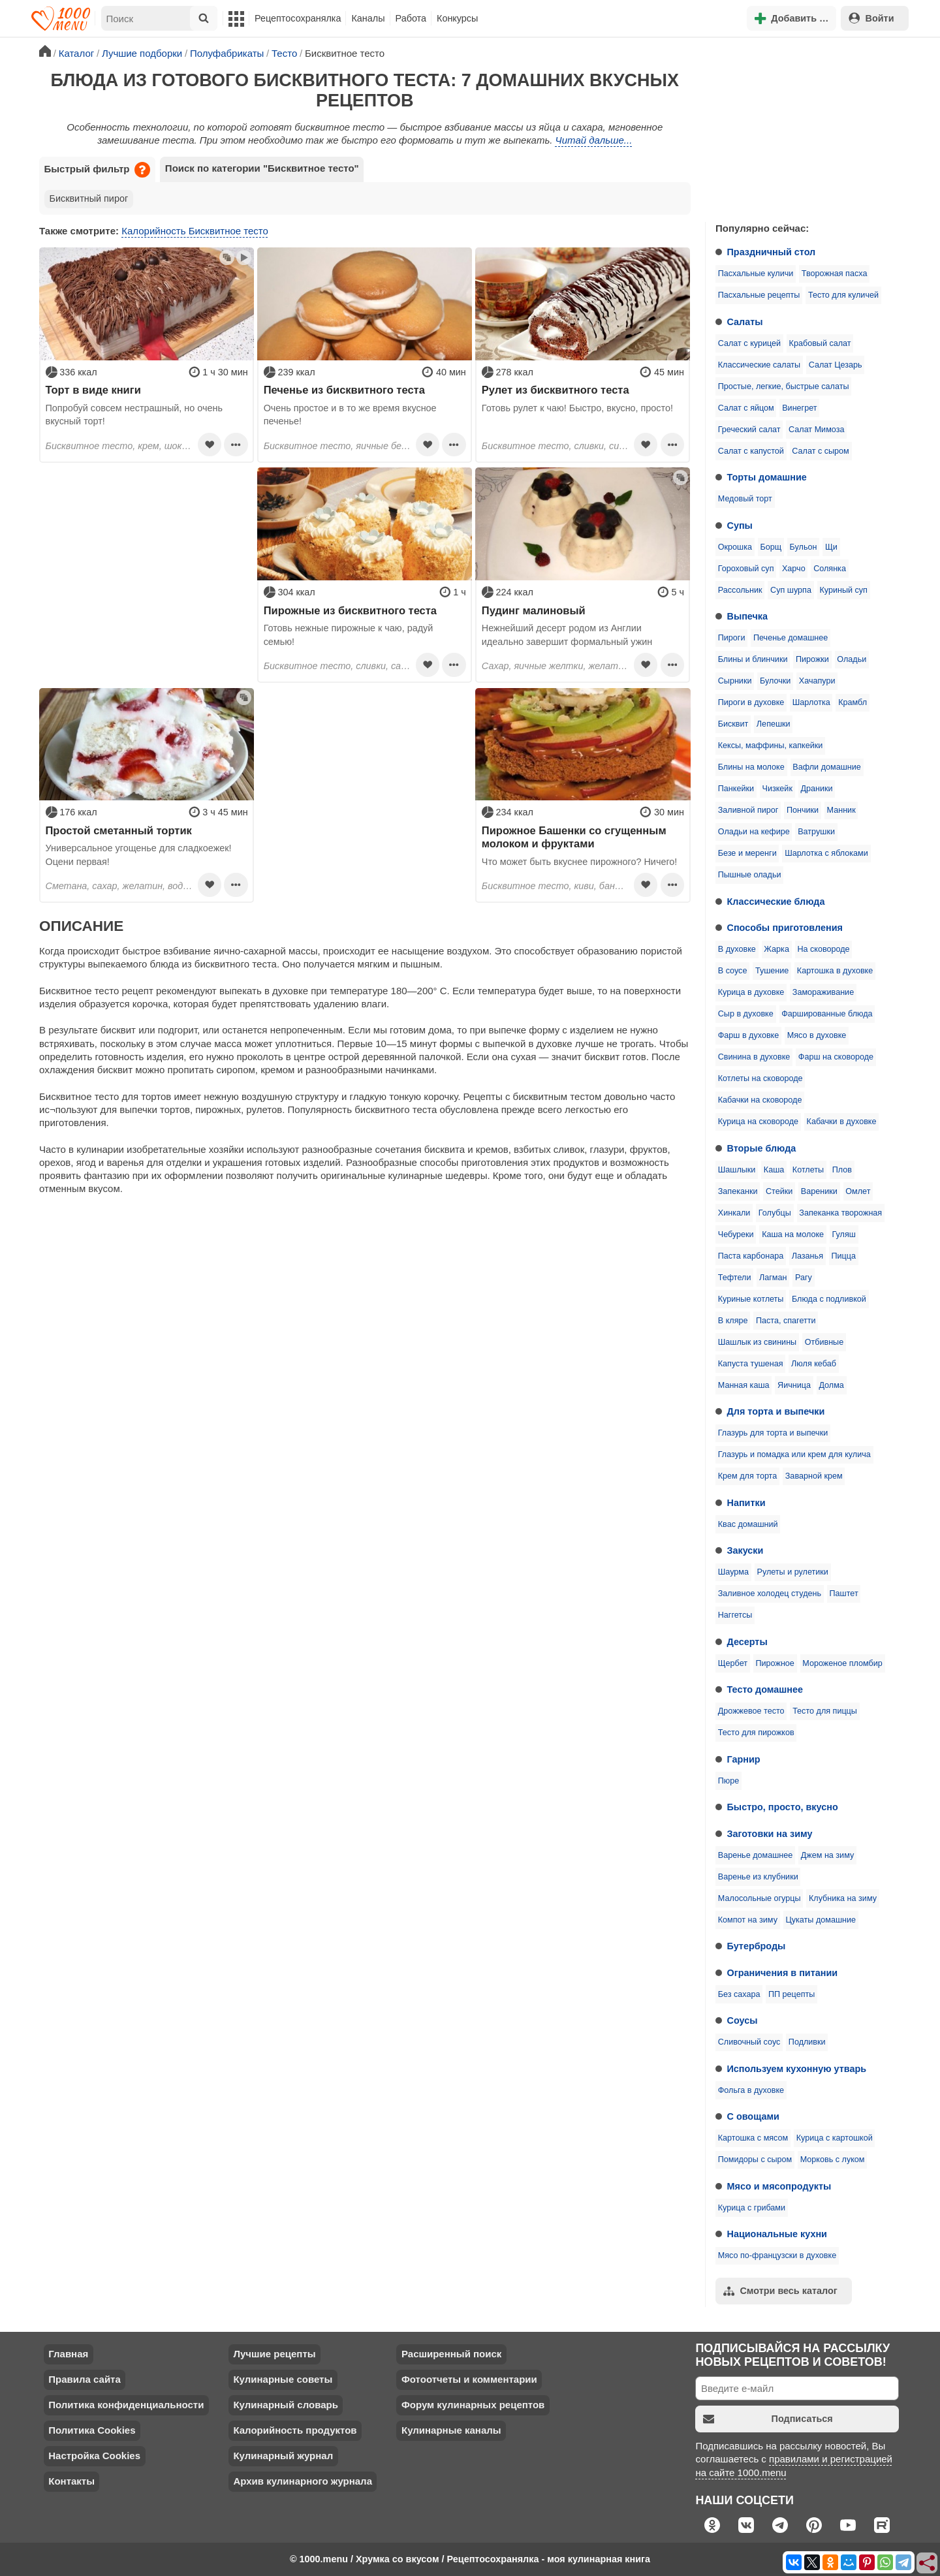 This screenshot has height=2576, width=940. Describe the element at coordinates (747, 853) in the screenshot. I see `Безе и меренги` at that location.